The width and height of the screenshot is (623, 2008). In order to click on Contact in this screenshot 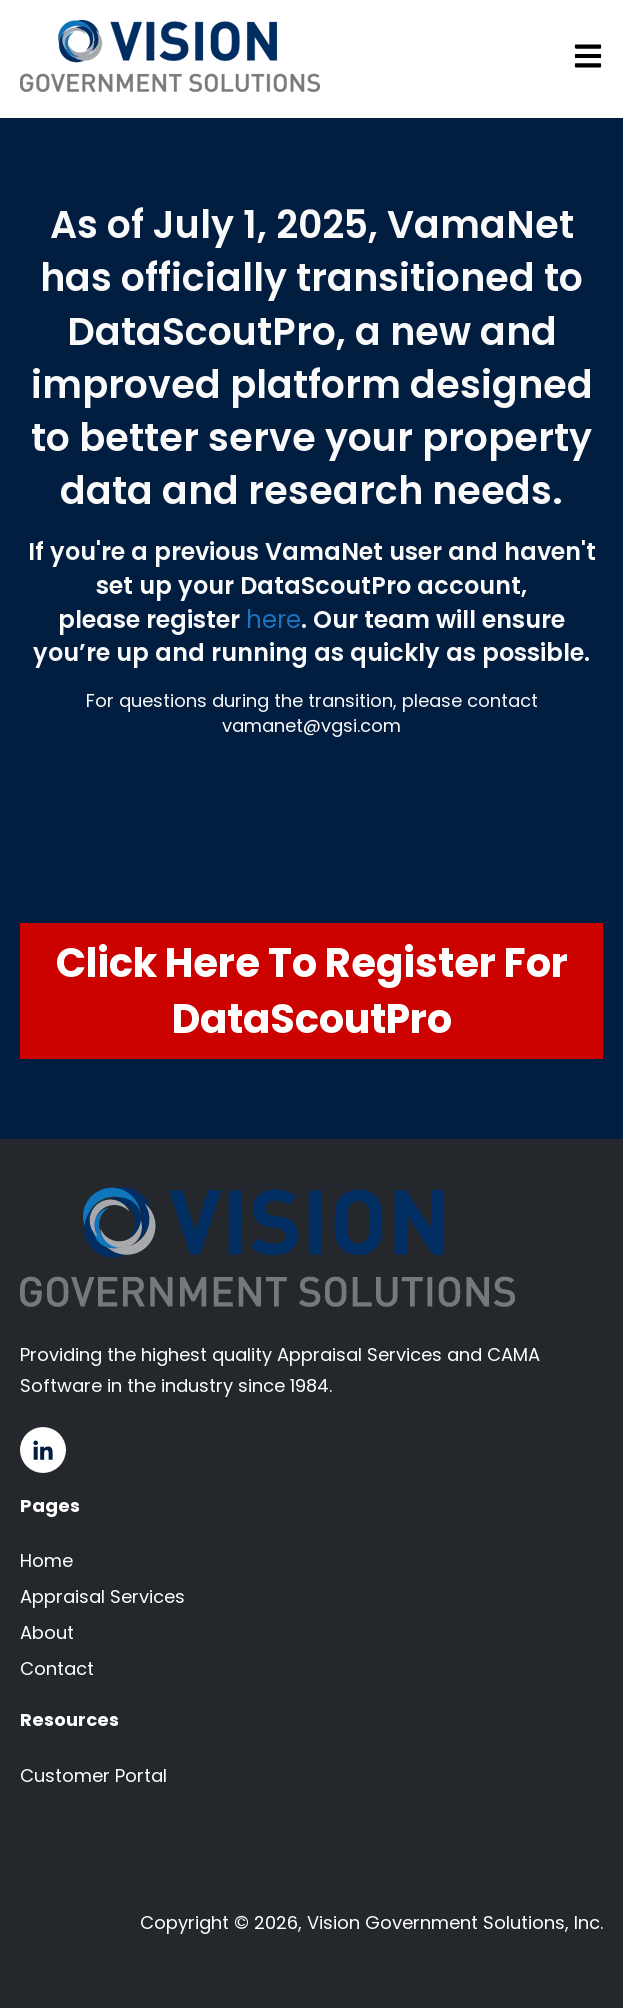, I will do `click(57, 1668)`.